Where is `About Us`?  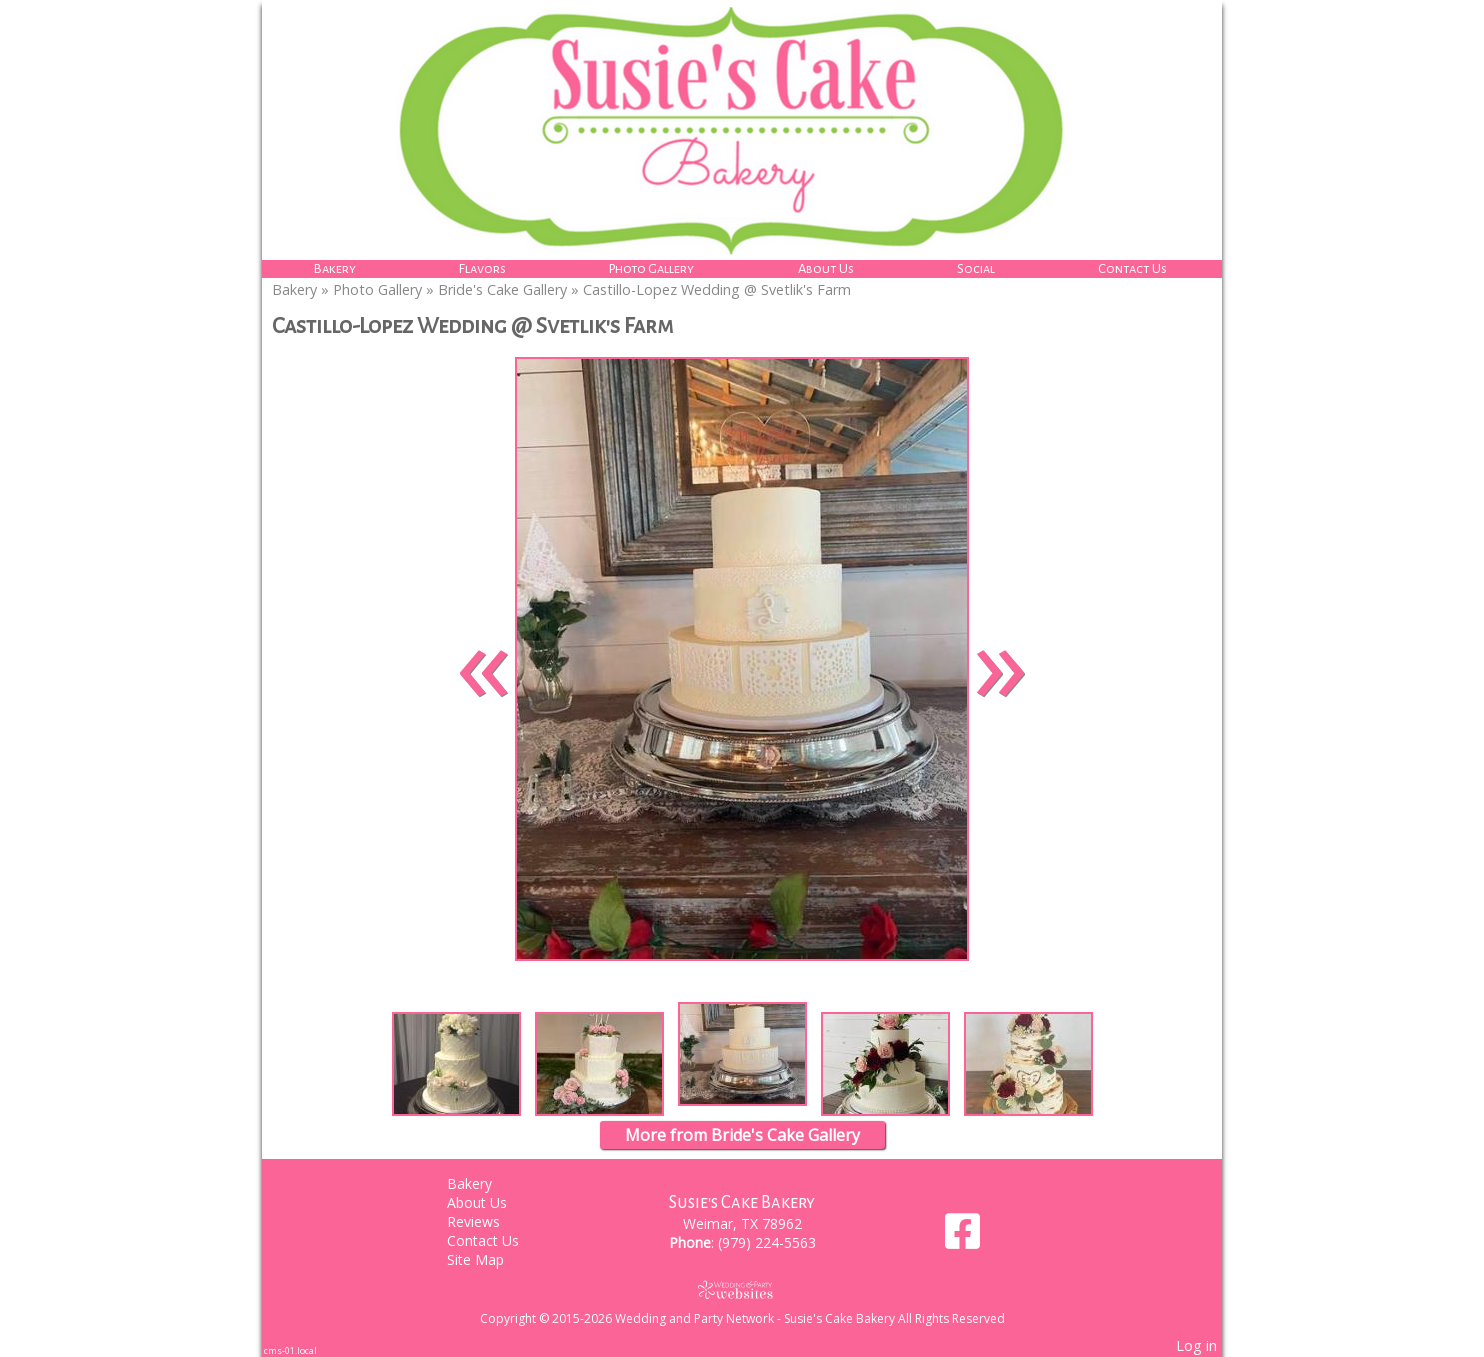
About Us is located at coordinates (826, 268).